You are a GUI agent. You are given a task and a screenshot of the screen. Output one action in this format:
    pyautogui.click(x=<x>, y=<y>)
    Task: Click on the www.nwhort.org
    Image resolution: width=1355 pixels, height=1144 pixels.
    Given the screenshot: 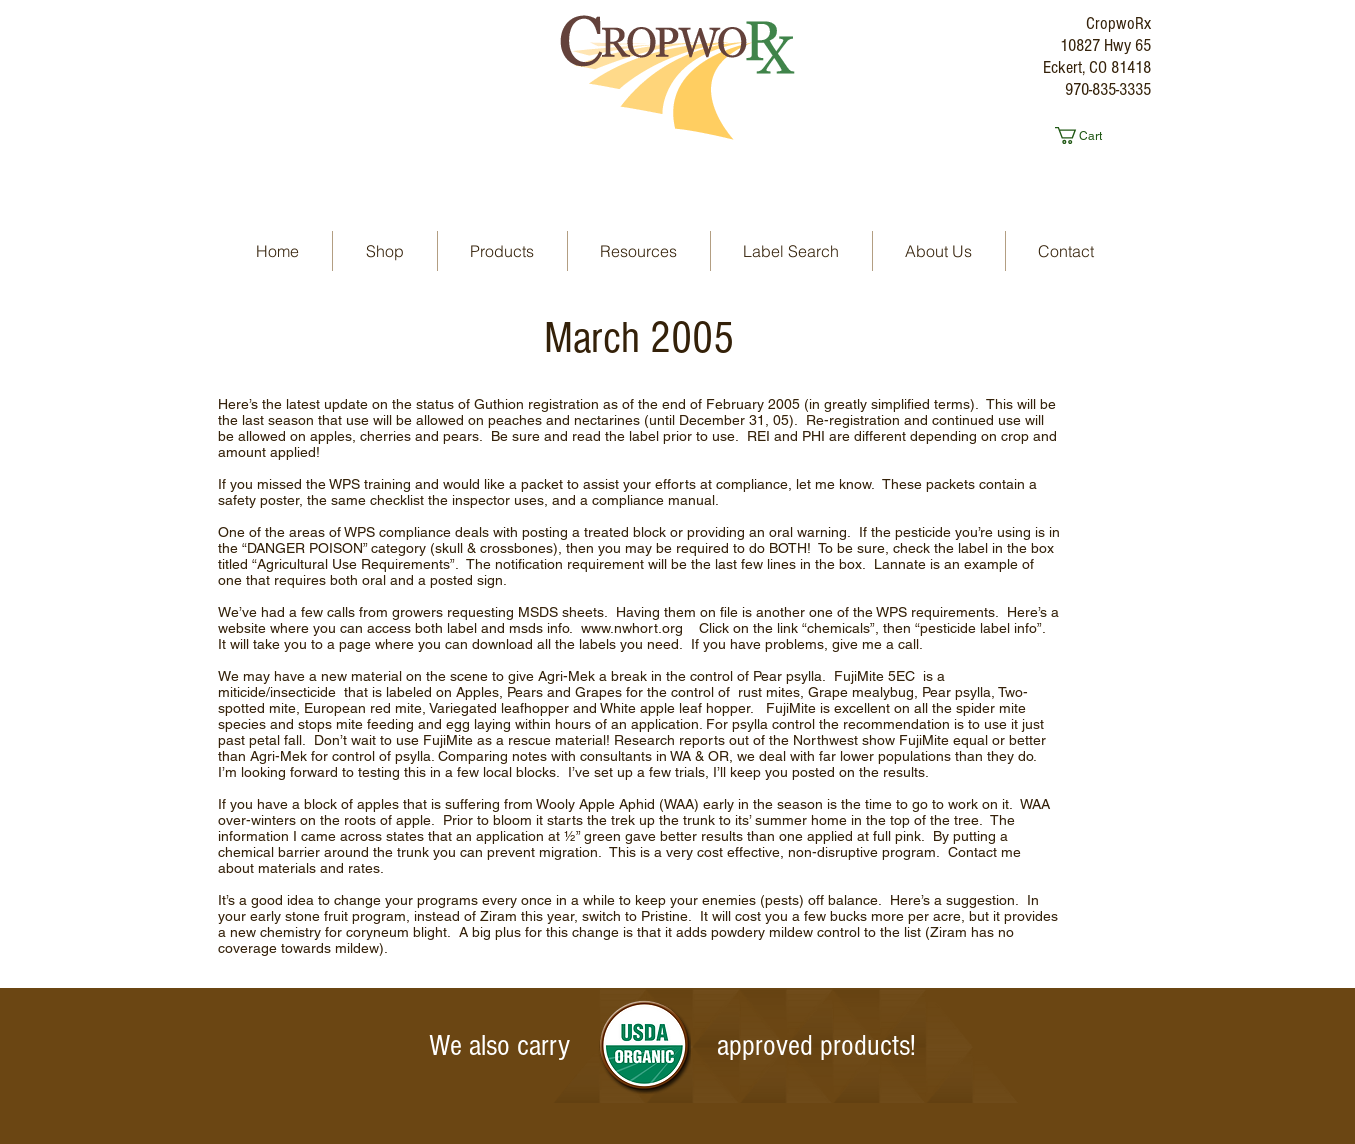 What is the action you would take?
    pyautogui.click(x=632, y=628)
    